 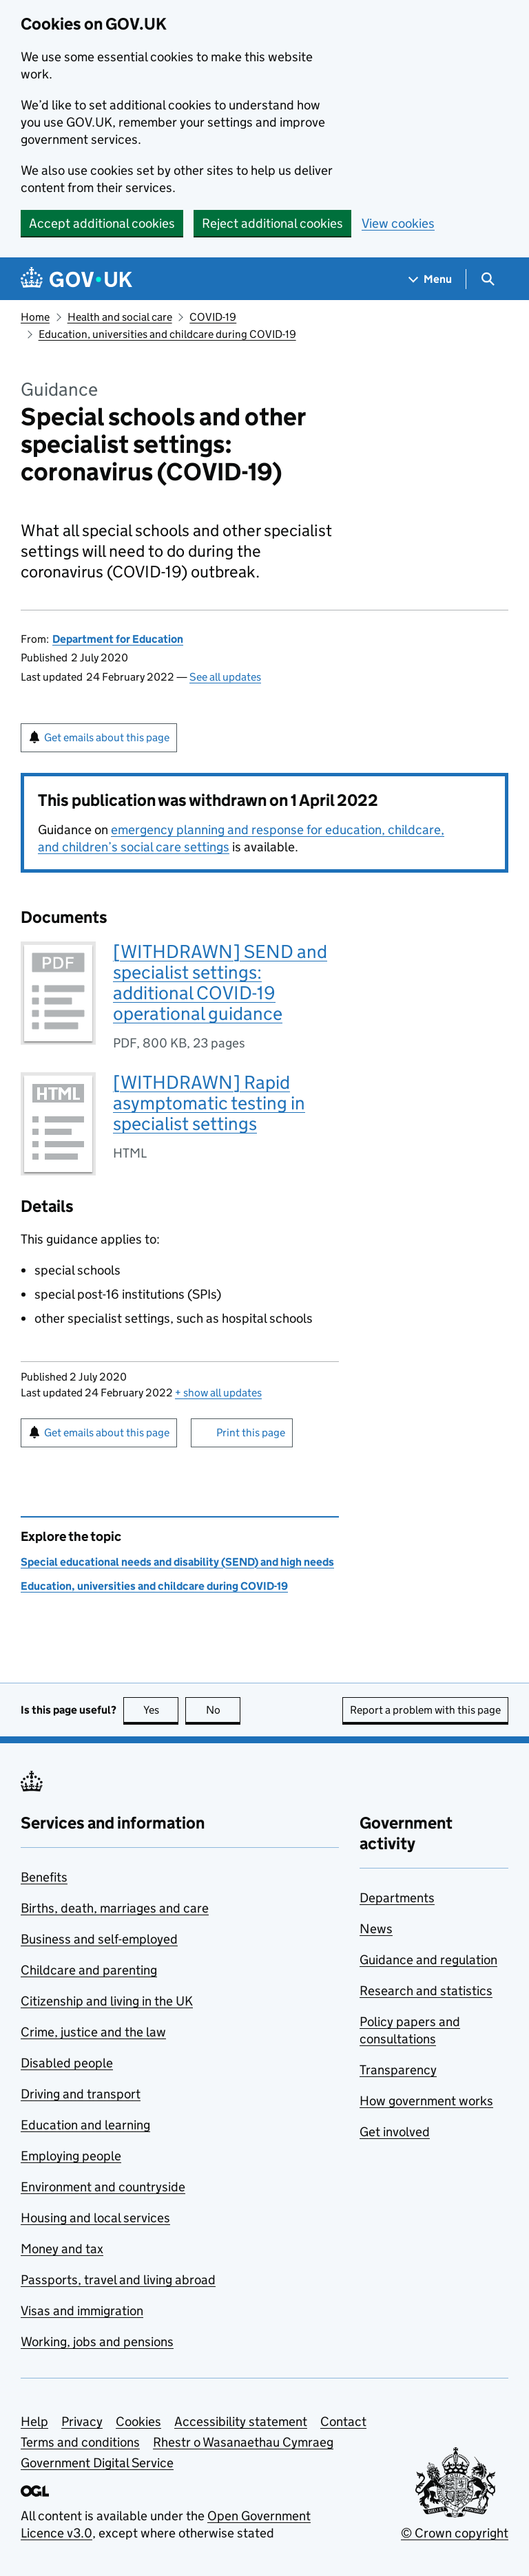 What do you see at coordinates (76, 279) in the screenshot?
I see `[Go to the GOV.UK homepage]` at bounding box center [76, 279].